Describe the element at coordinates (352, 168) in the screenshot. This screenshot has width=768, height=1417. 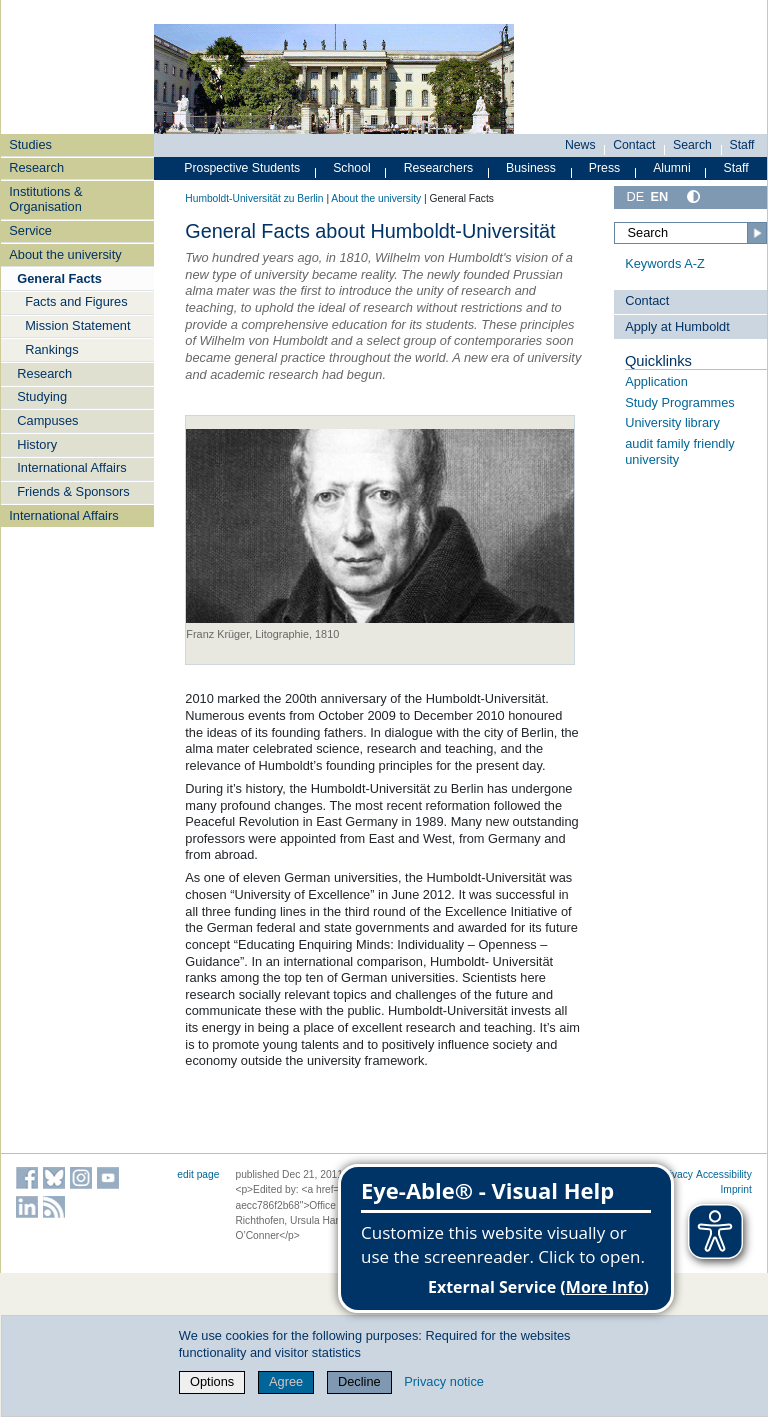
I see `School` at that location.